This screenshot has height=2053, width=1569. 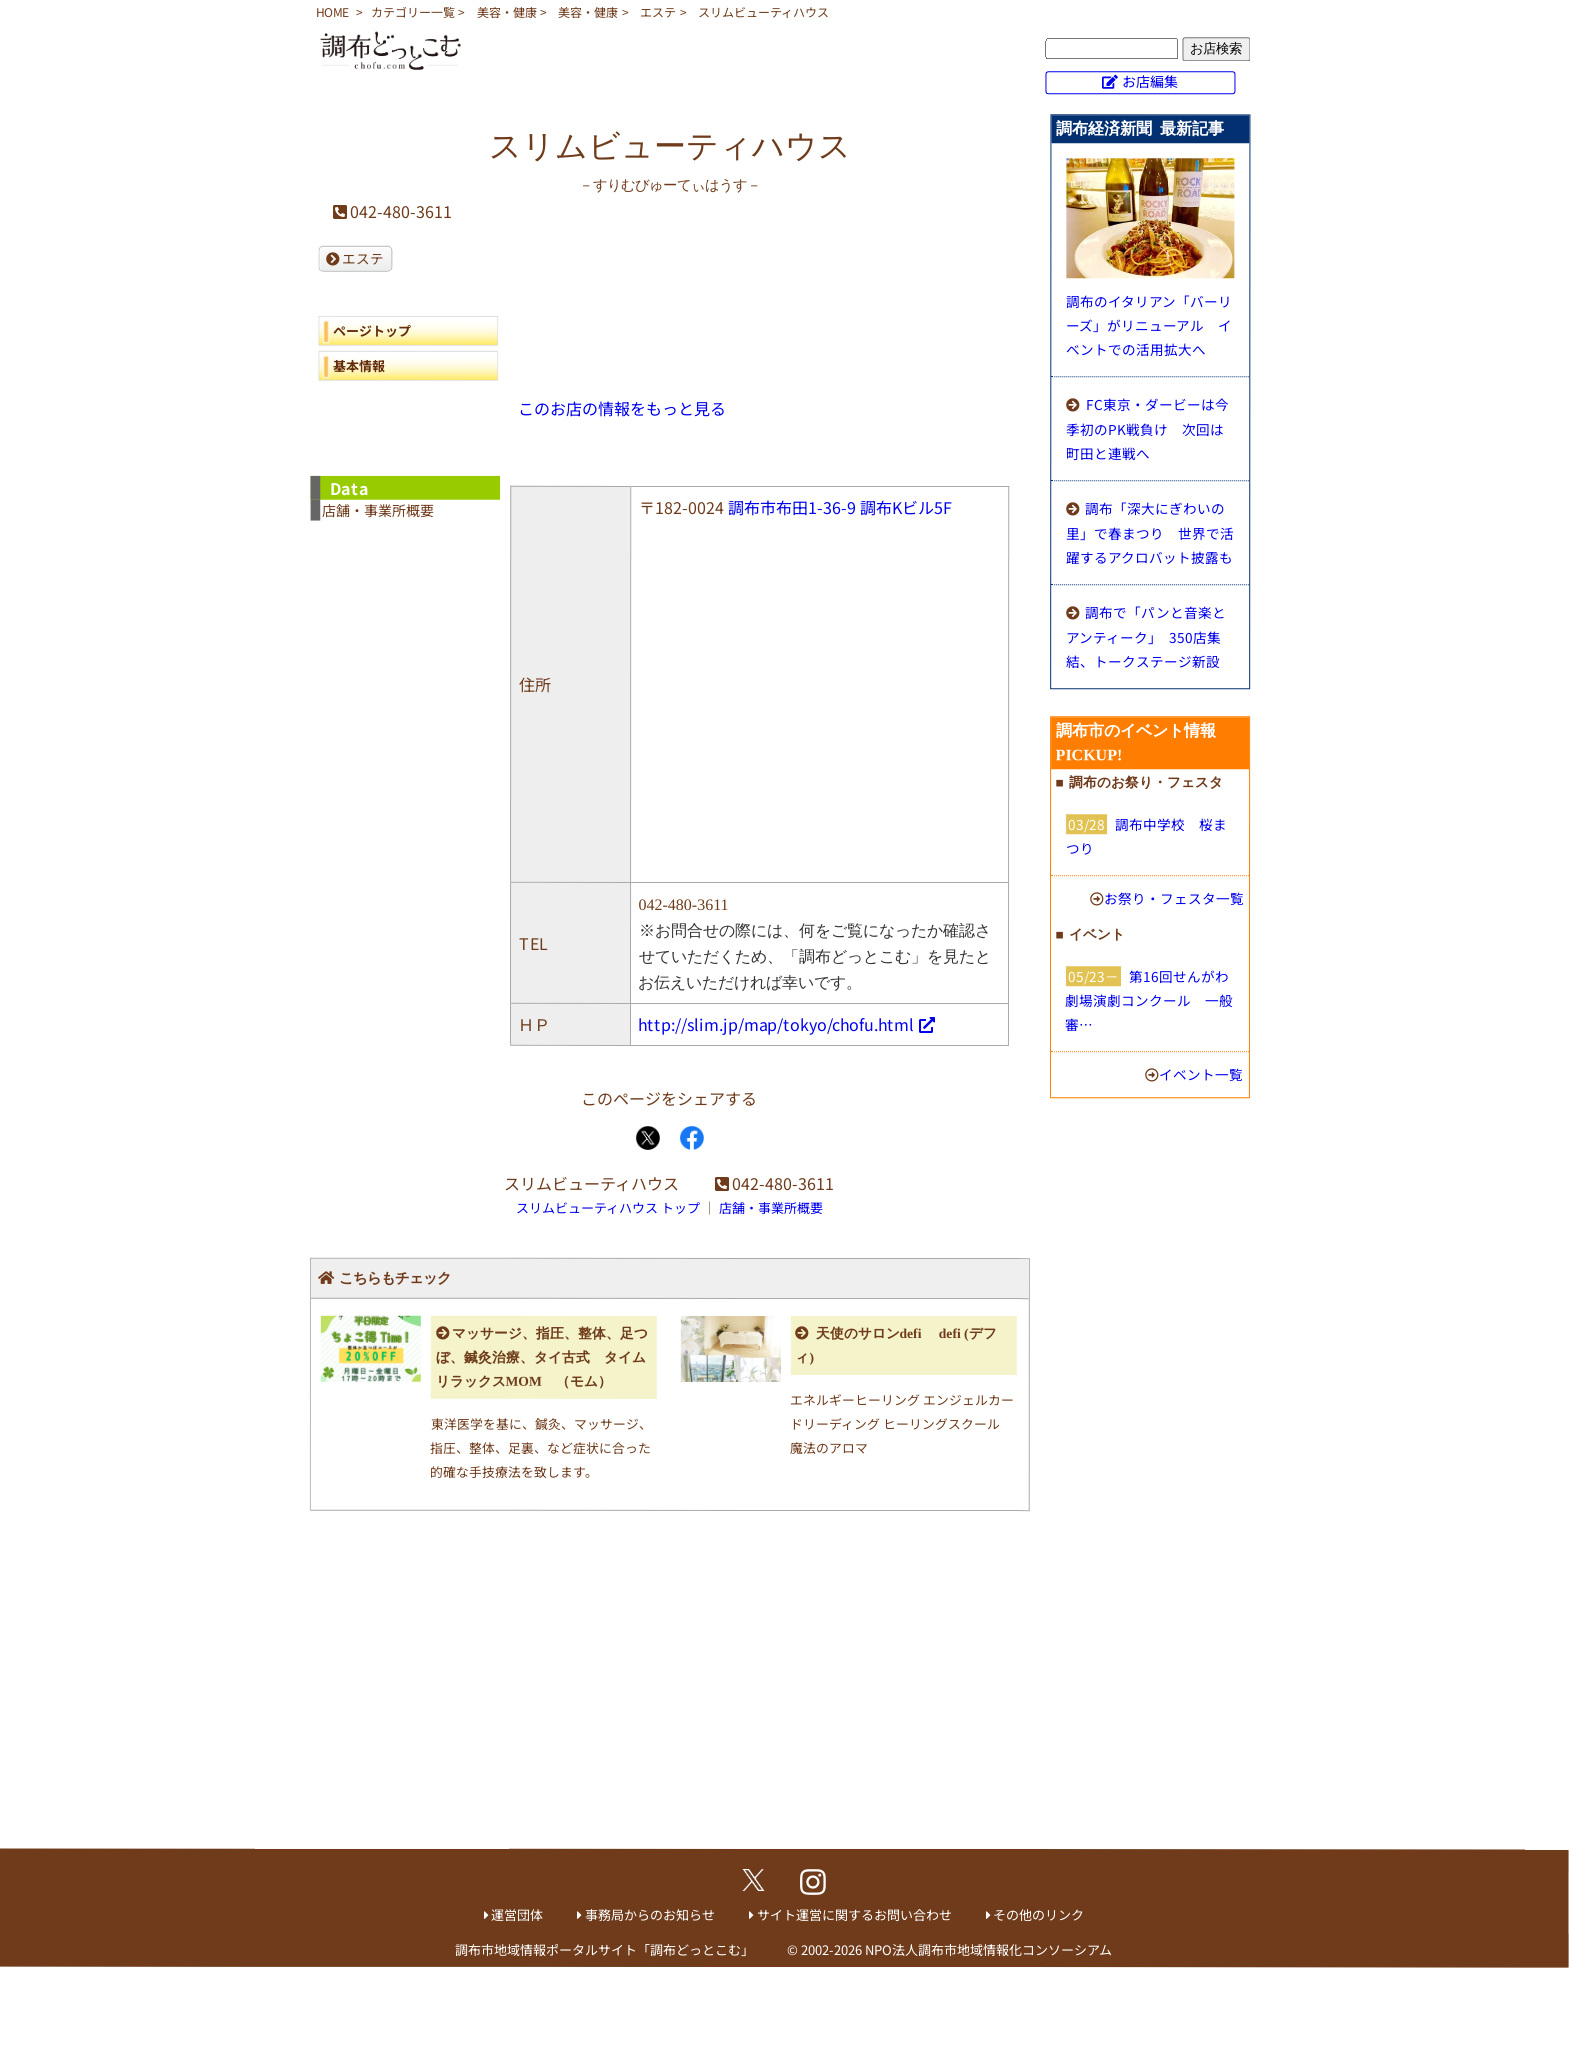 What do you see at coordinates (1147, 428) in the screenshot?
I see `FC東京・ダービーは今季初のPK戦負け 次回は町田と連戦へ` at bounding box center [1147, 428].